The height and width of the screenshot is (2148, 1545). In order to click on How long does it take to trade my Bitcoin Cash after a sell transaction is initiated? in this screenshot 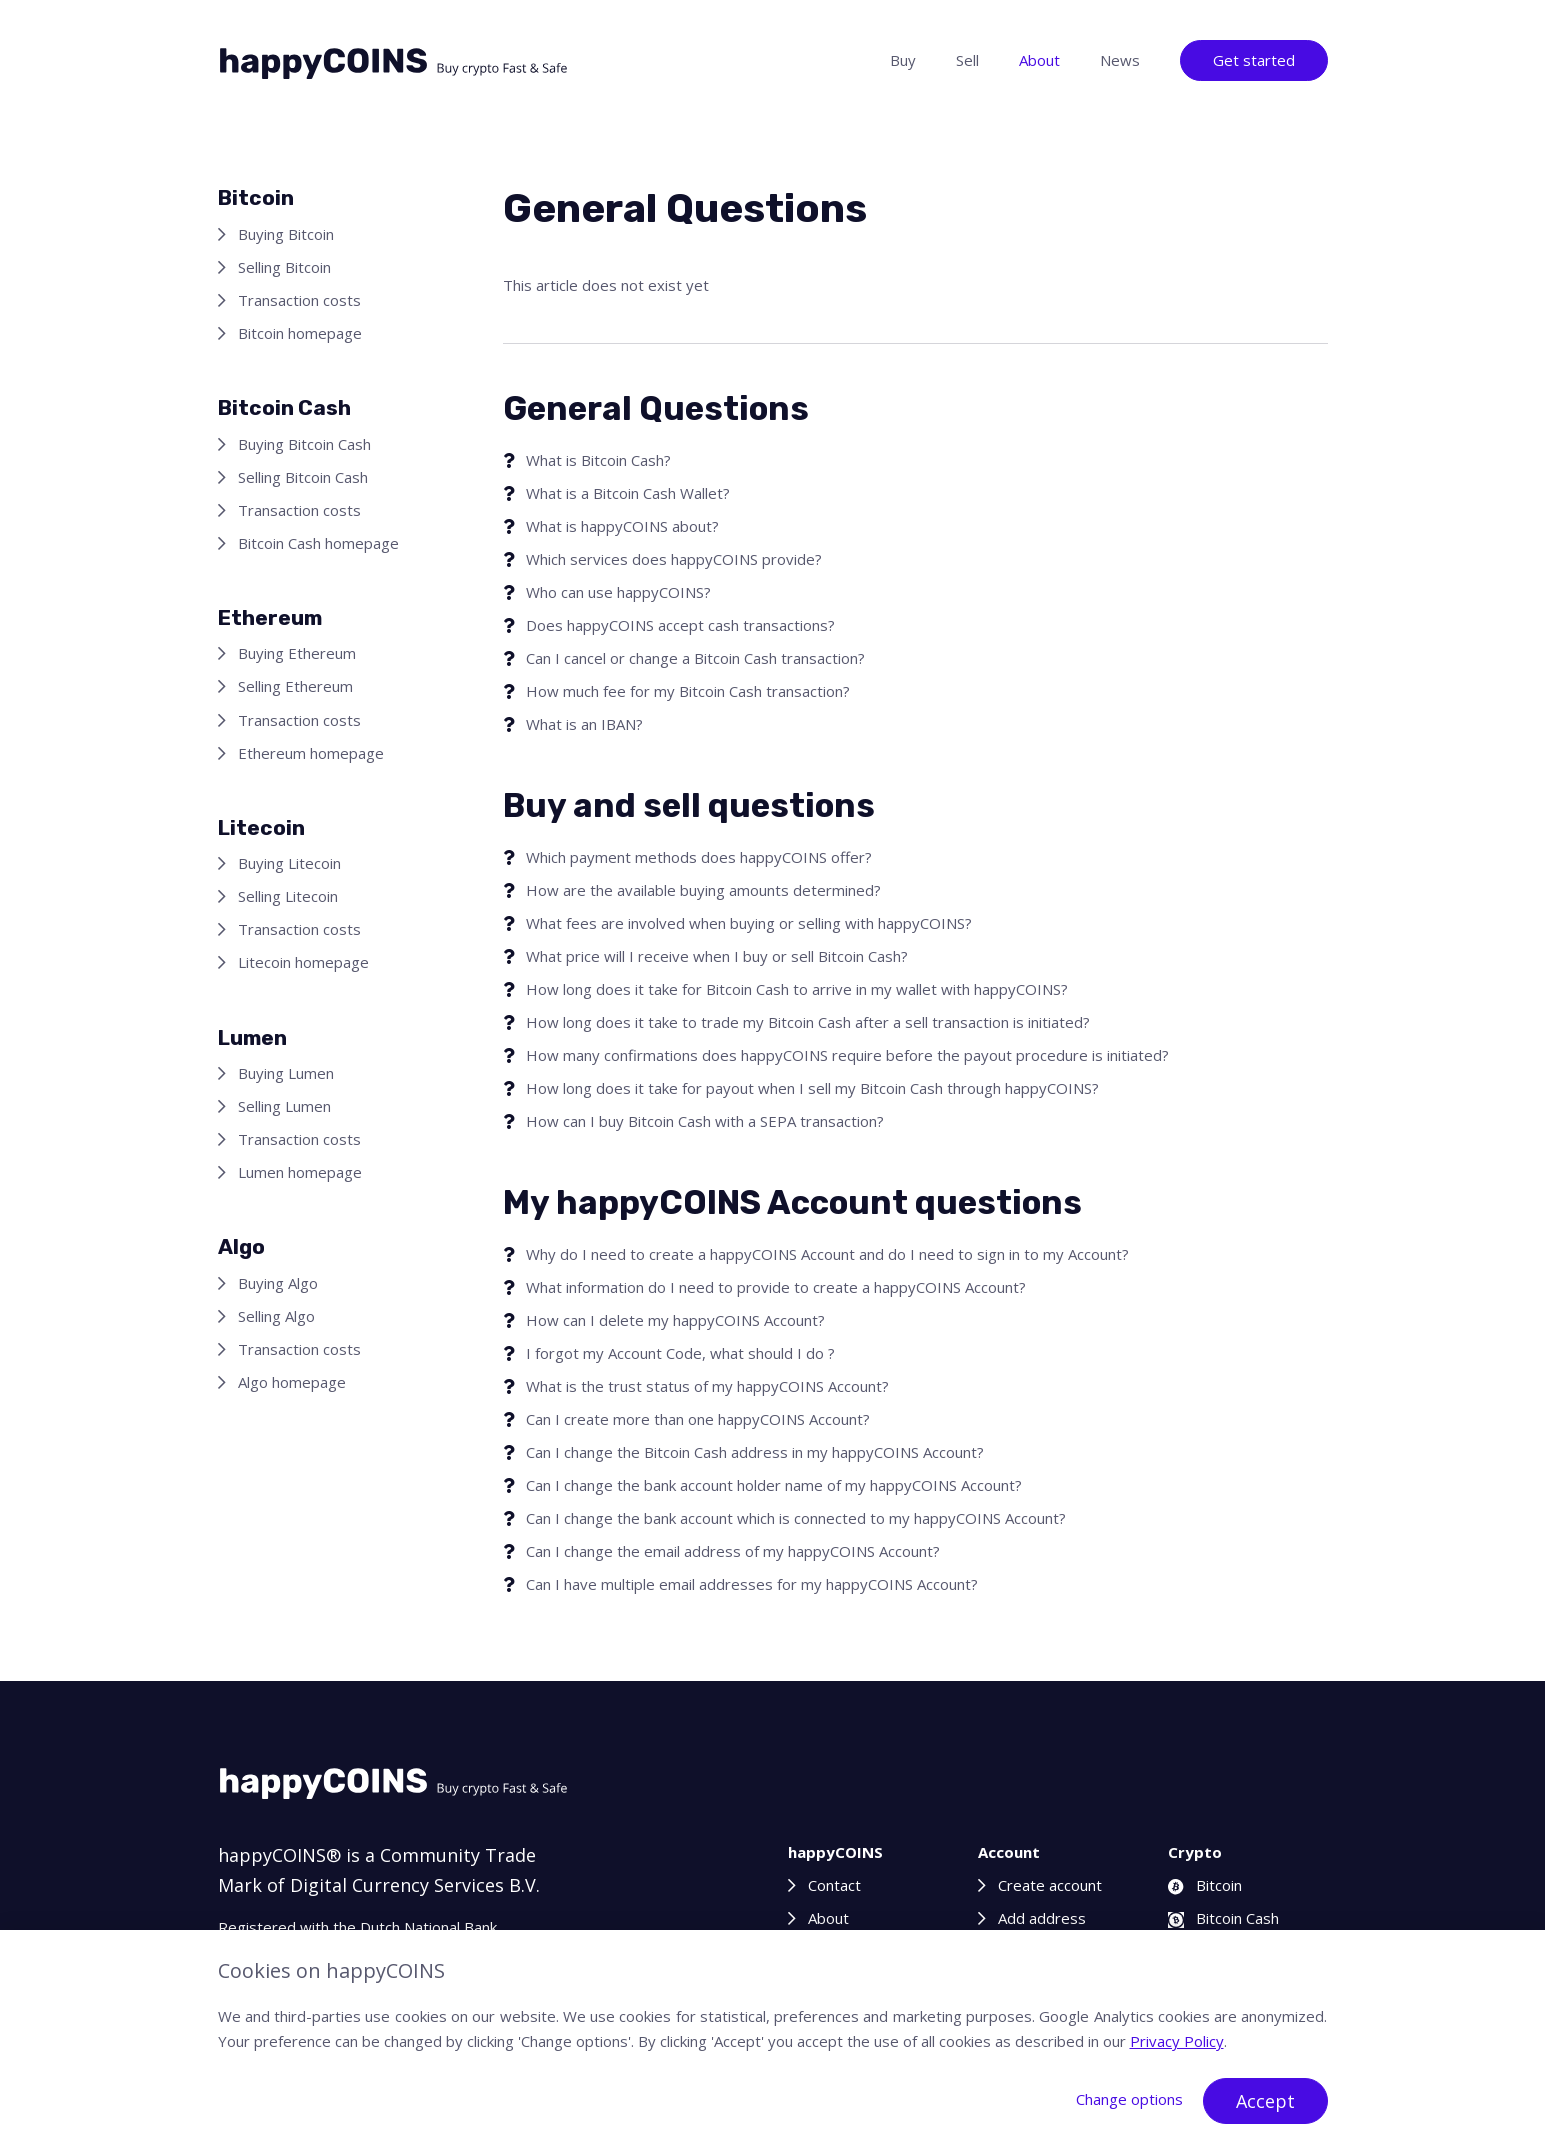, I will do `click(808, 1022)`.